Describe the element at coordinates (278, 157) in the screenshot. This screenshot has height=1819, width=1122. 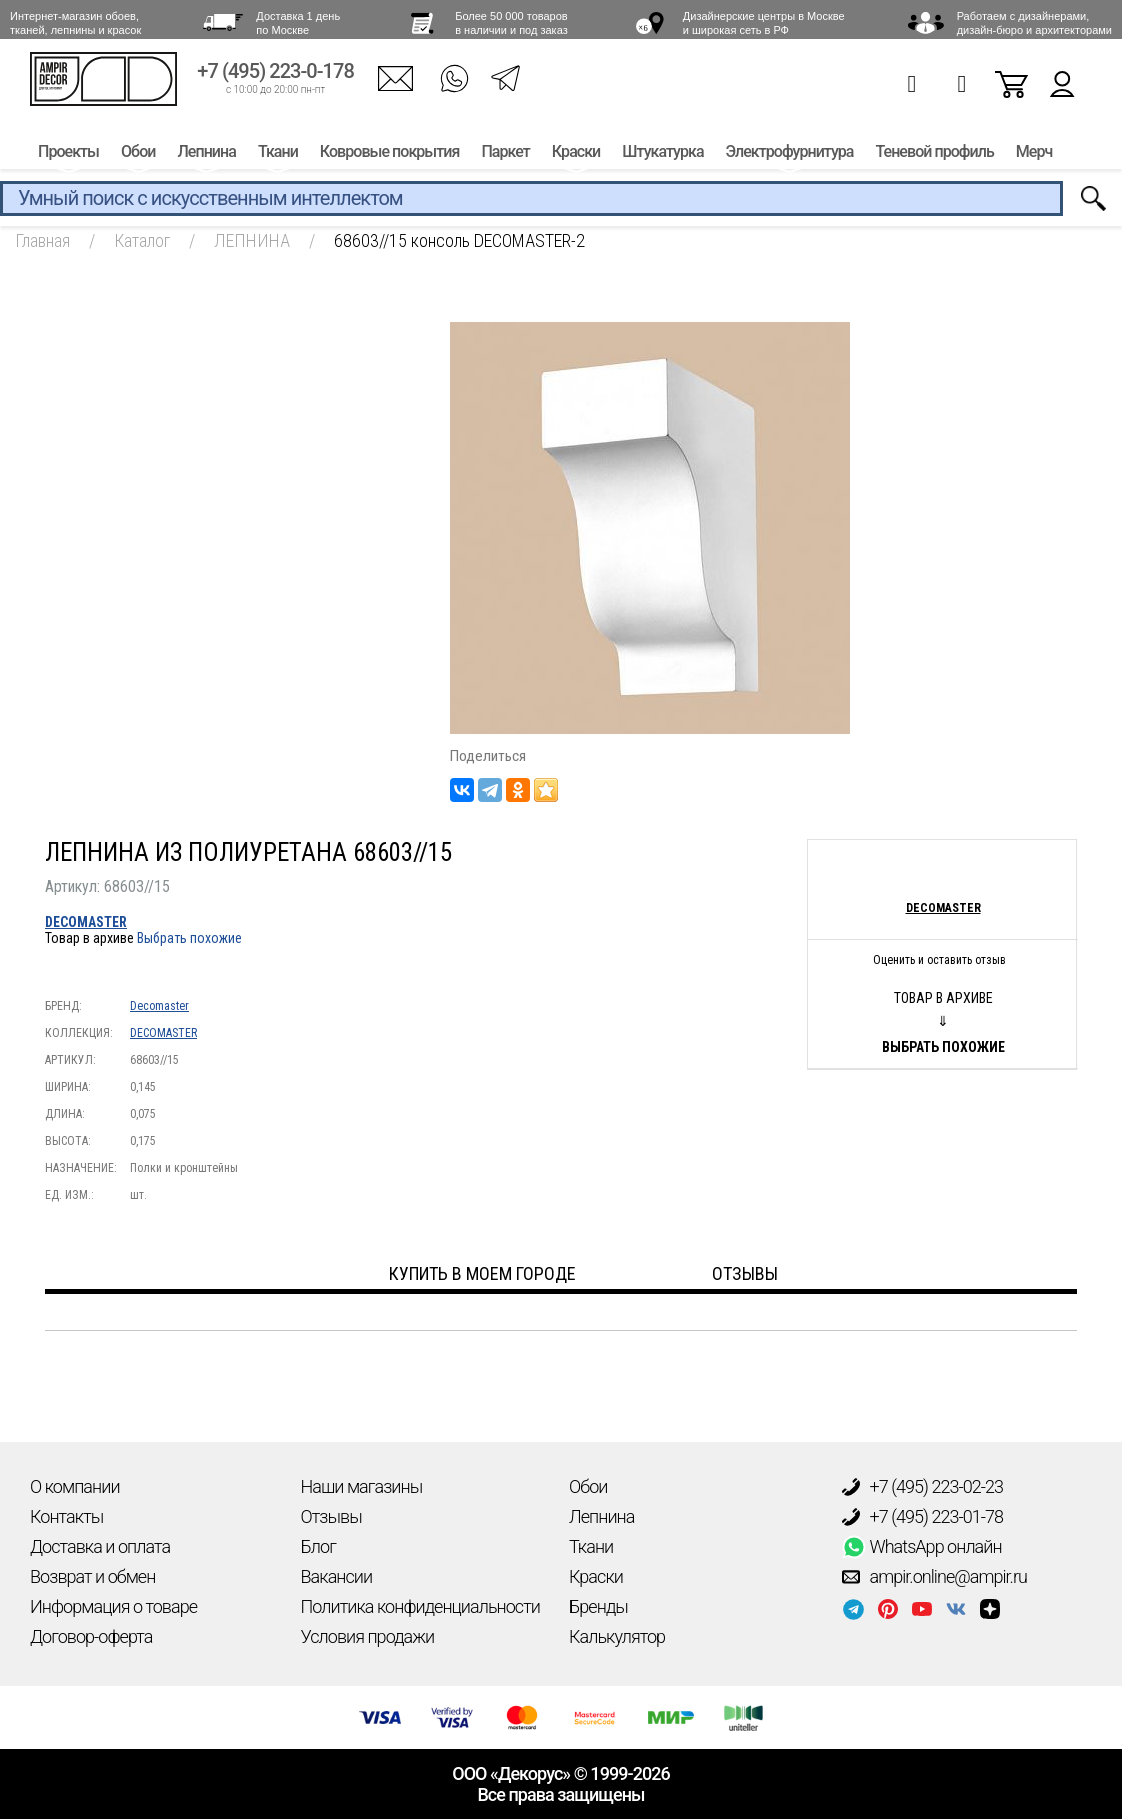
I see `Ткани` at that location.